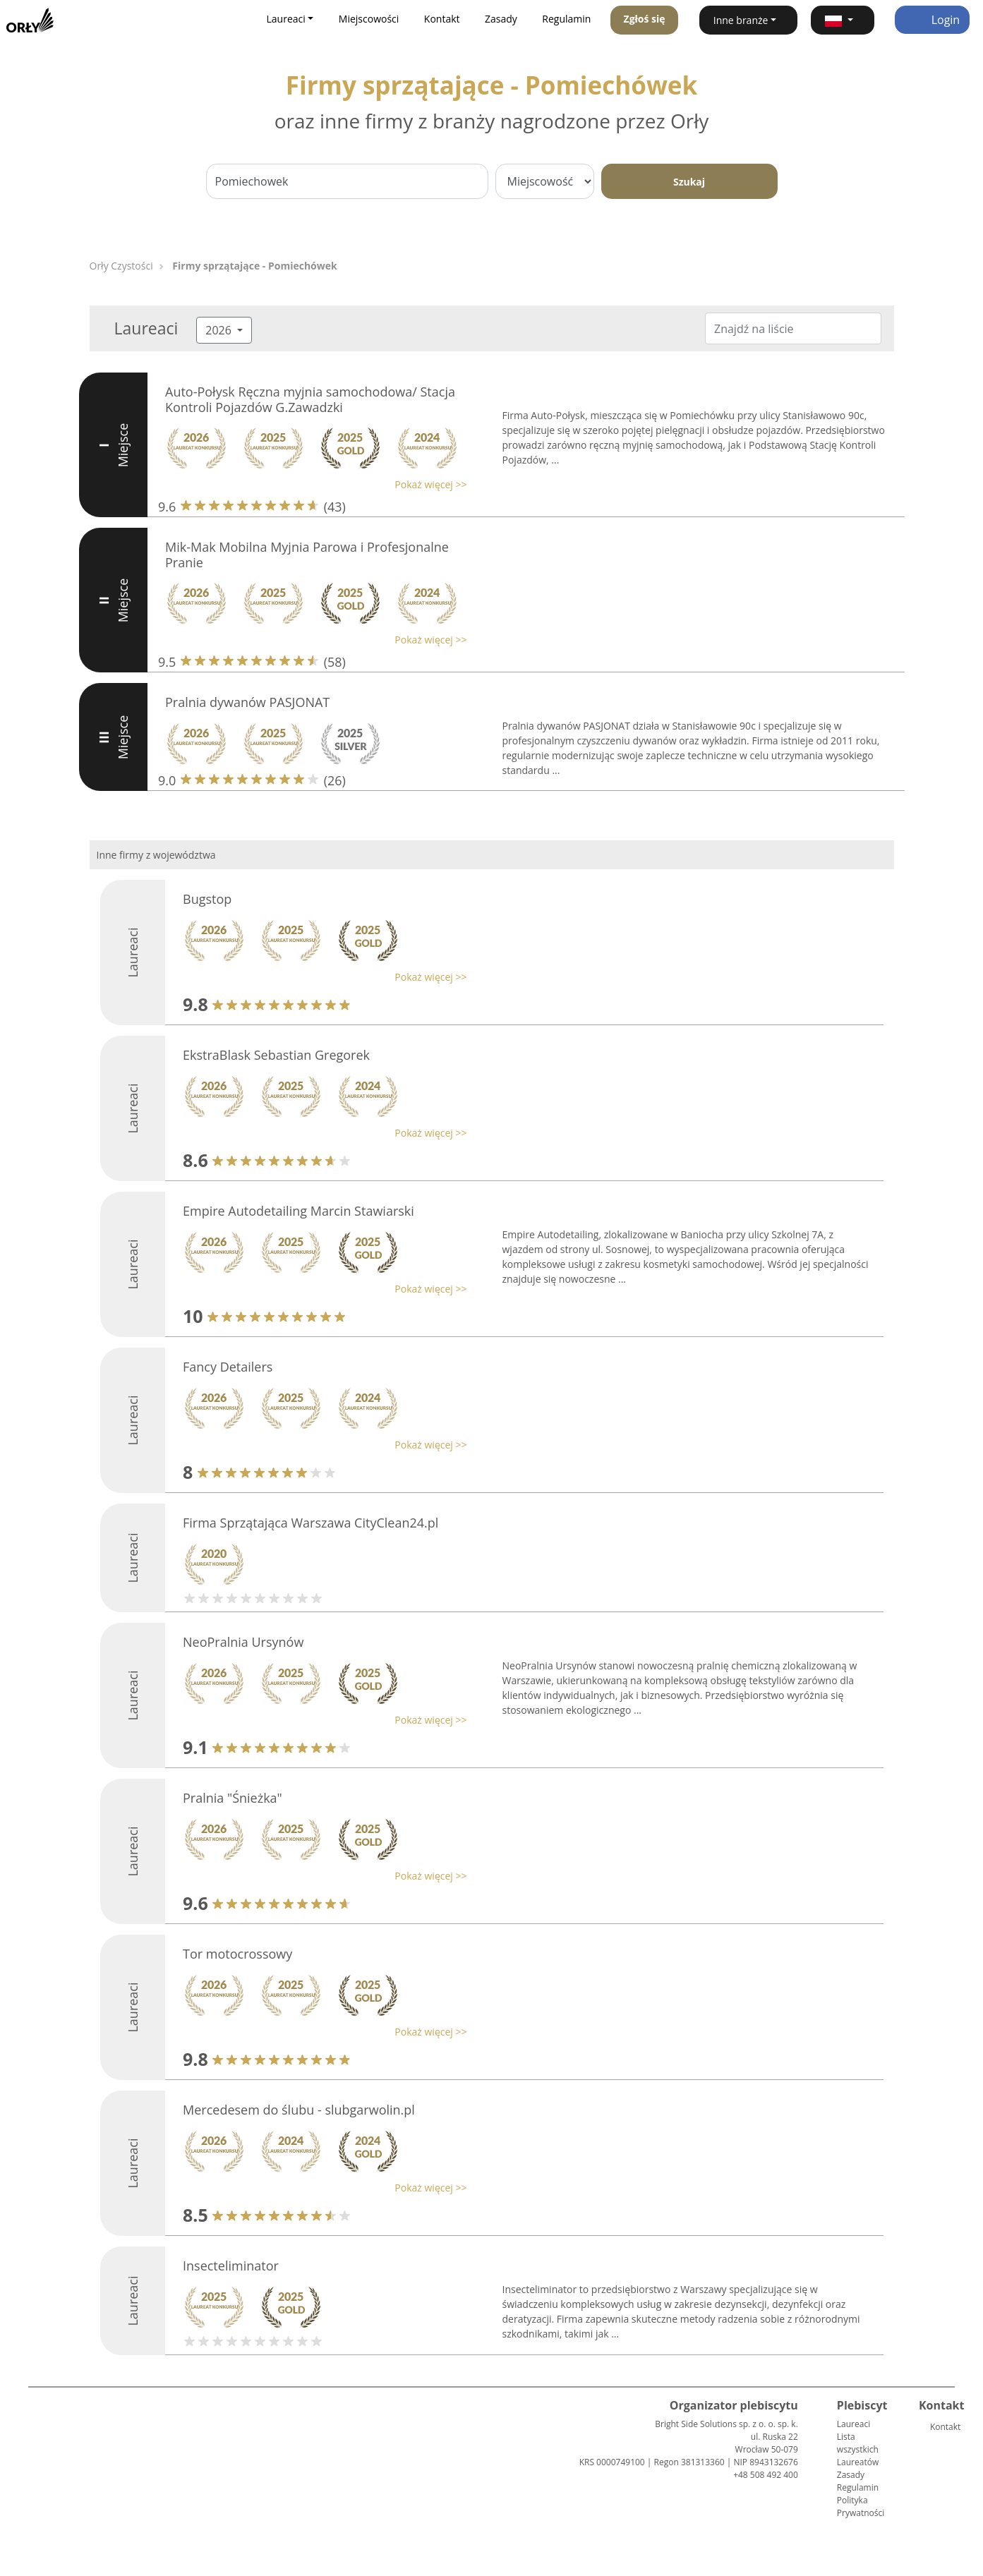 The width and height of the screenshot is (983, 2576). I want to click on 2026, so click(219, 330).